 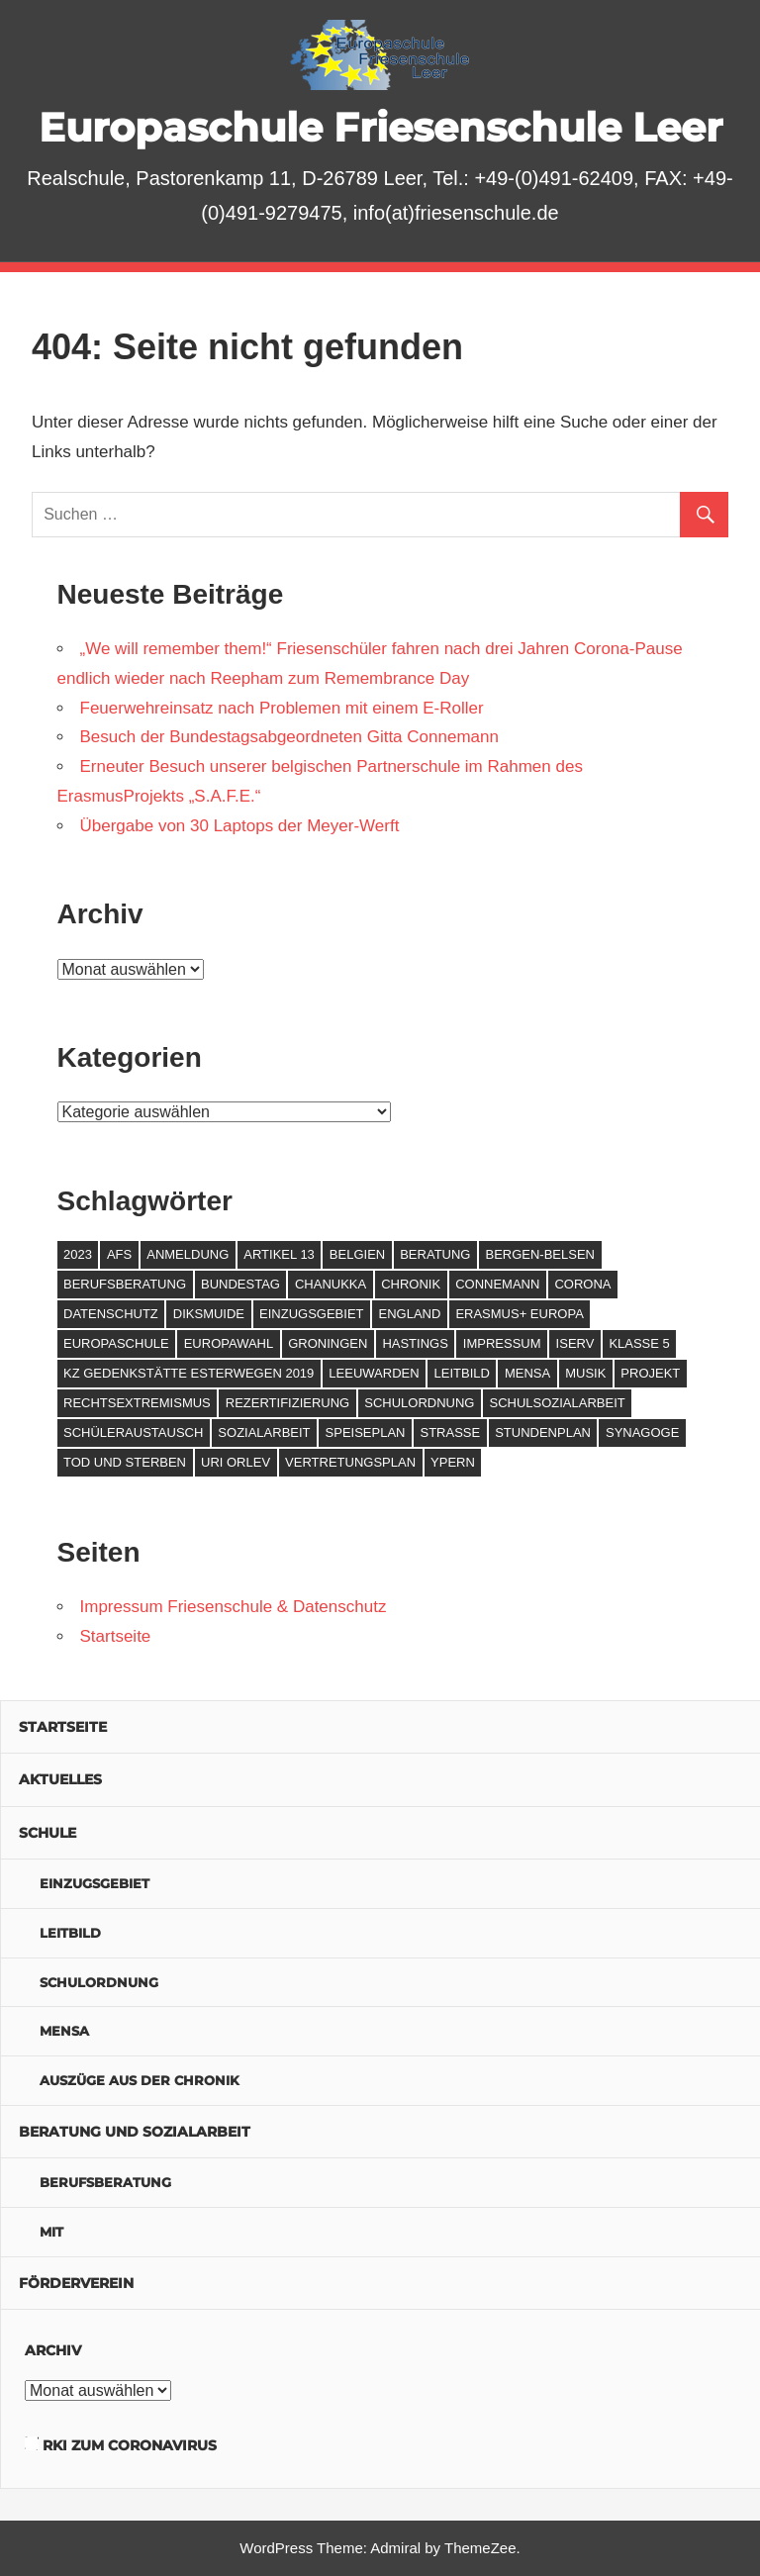 What do you see at coordinates (374, 1373) in the screenshot?
I see `Leeuwarden [Leeuwarden (2 Einträge)]` at bounding box center [374, 1373].